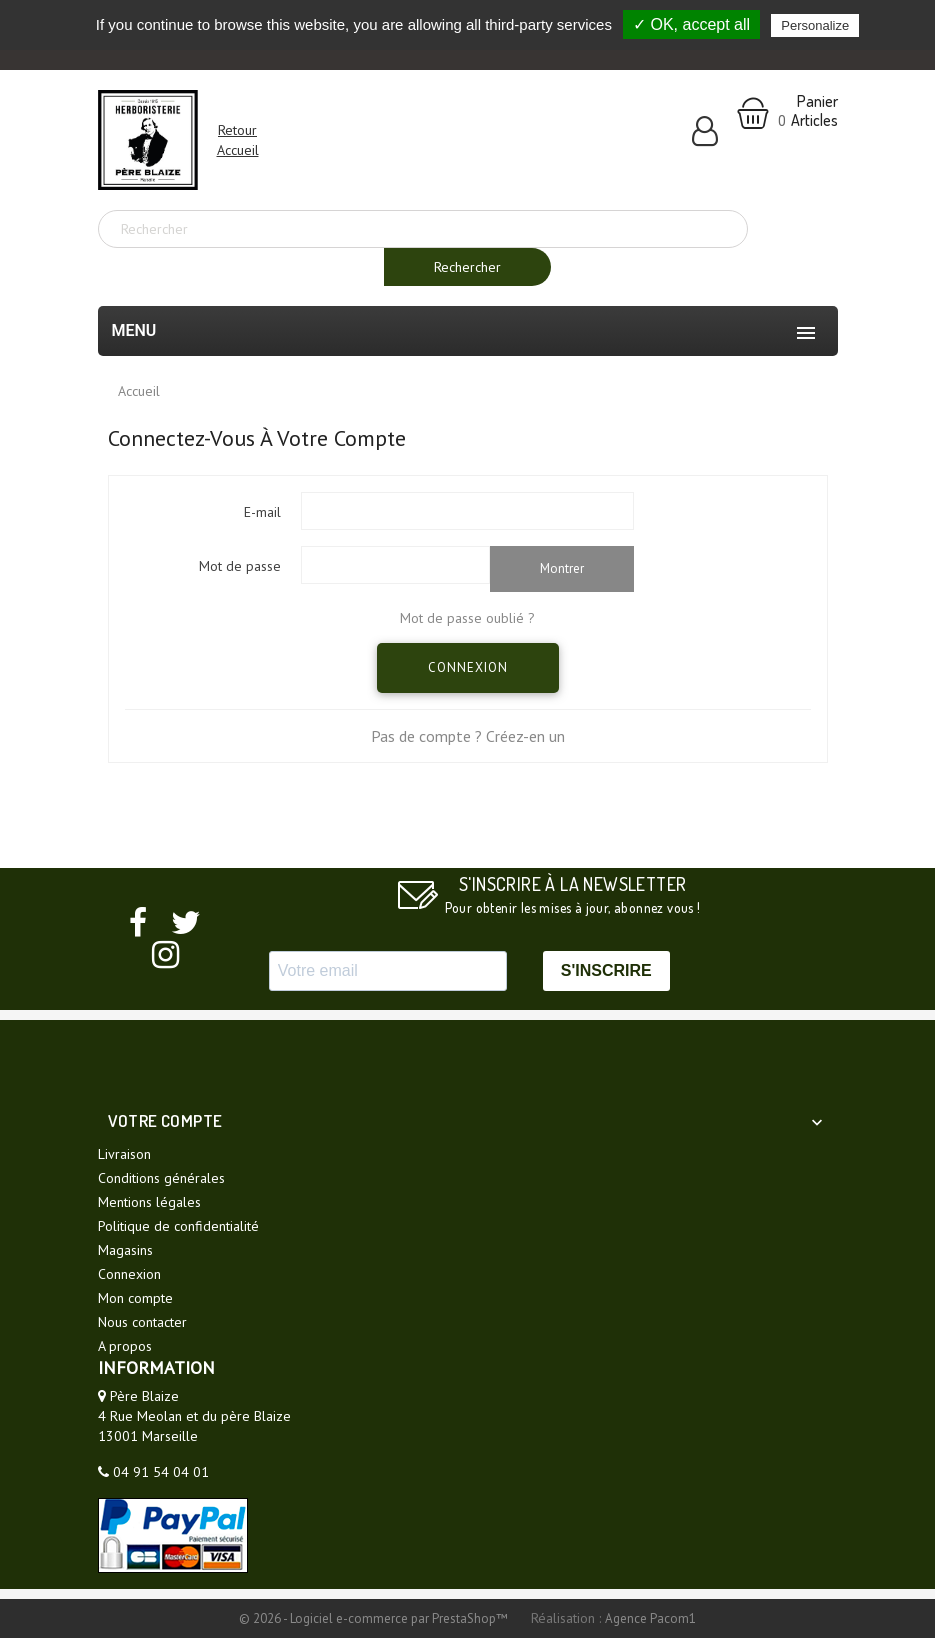 The image size is (935, 1638). I want to click on © 2026 - Logiciel e-commerce par PrestaShop™, so click(375, 1618).